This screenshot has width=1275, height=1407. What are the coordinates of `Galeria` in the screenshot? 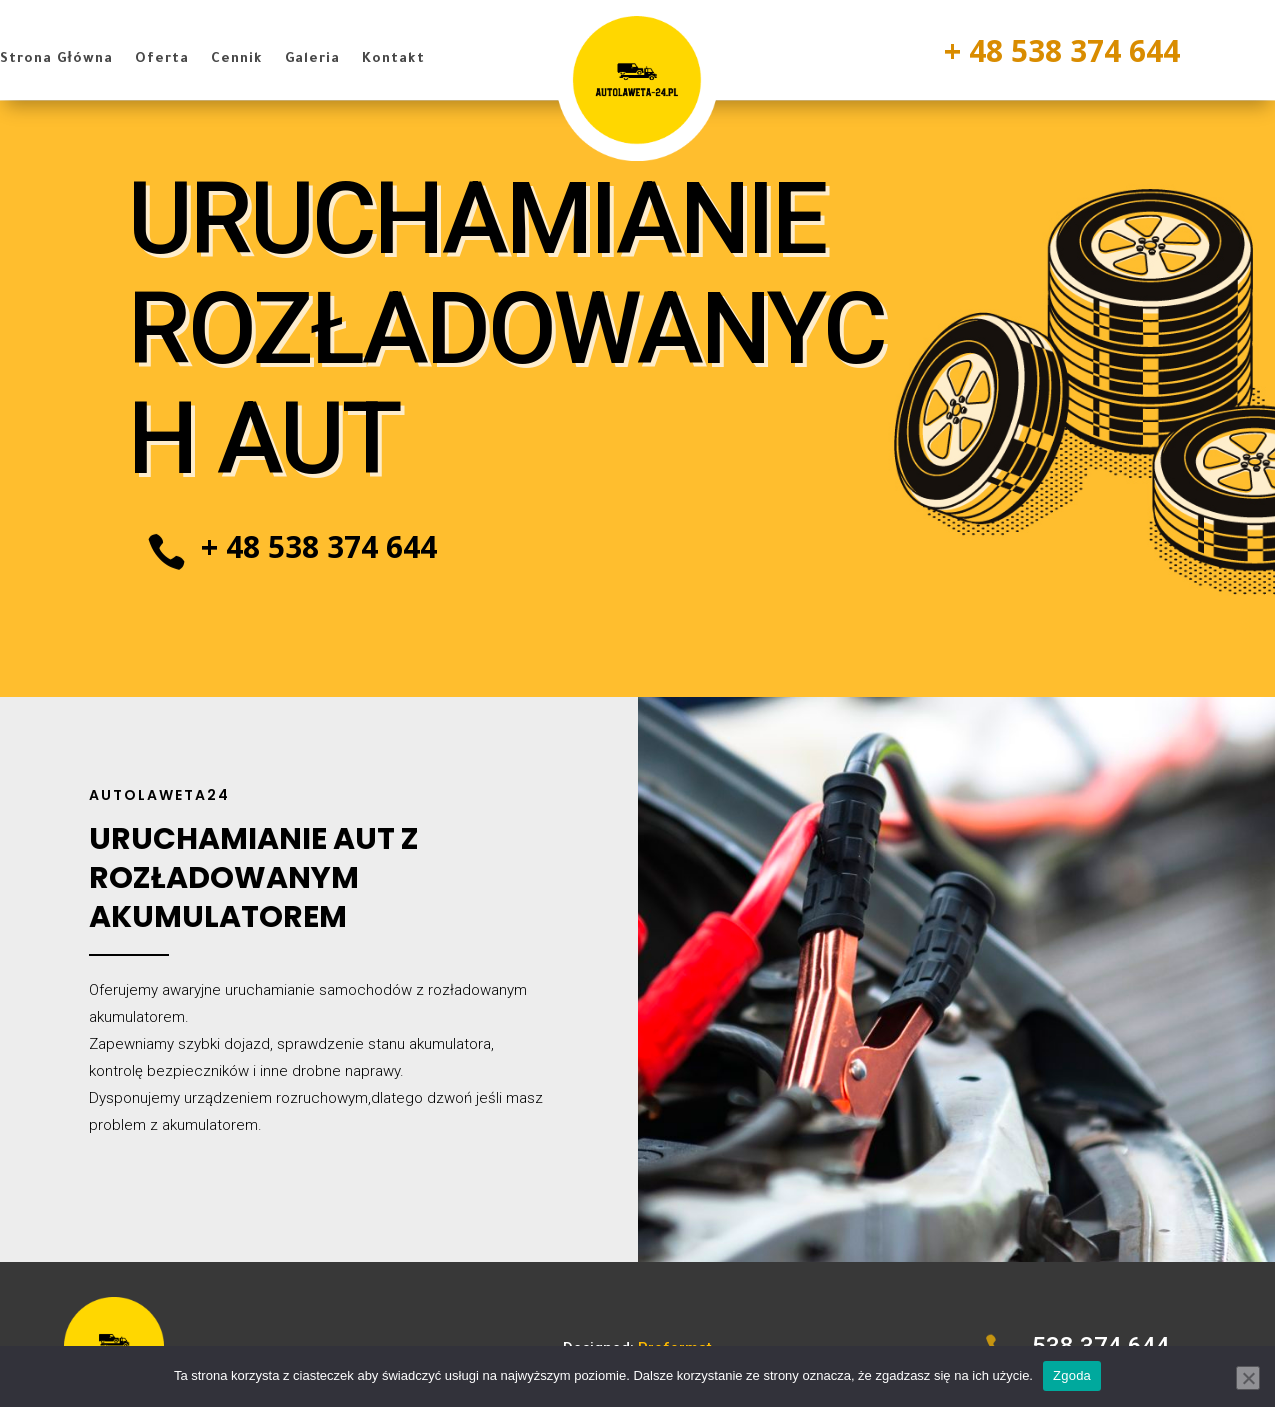 It's located at (312, 59).